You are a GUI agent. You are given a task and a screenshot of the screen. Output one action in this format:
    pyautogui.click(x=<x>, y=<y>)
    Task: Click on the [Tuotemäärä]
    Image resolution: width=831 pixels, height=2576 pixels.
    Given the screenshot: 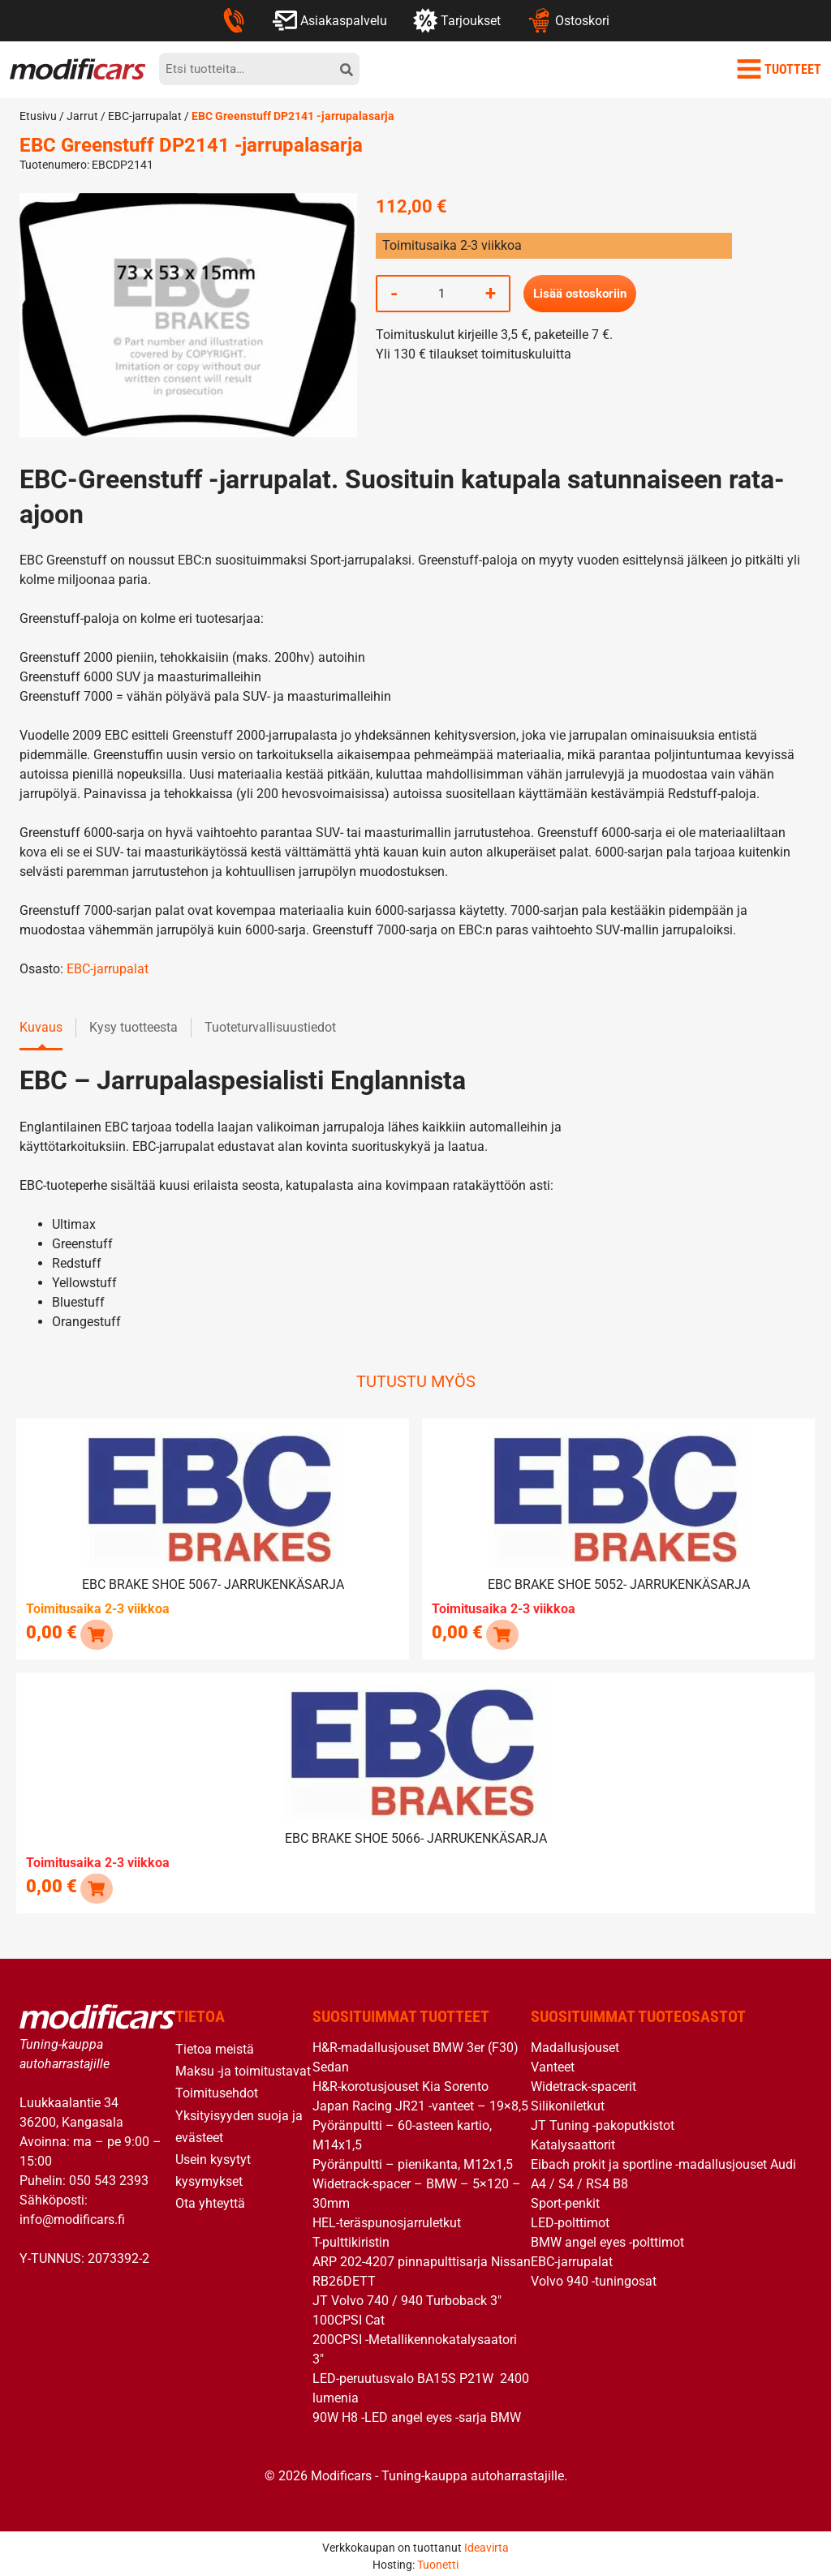 What is the action you would take?
    pyautogui.click(x=441, y=293)
    